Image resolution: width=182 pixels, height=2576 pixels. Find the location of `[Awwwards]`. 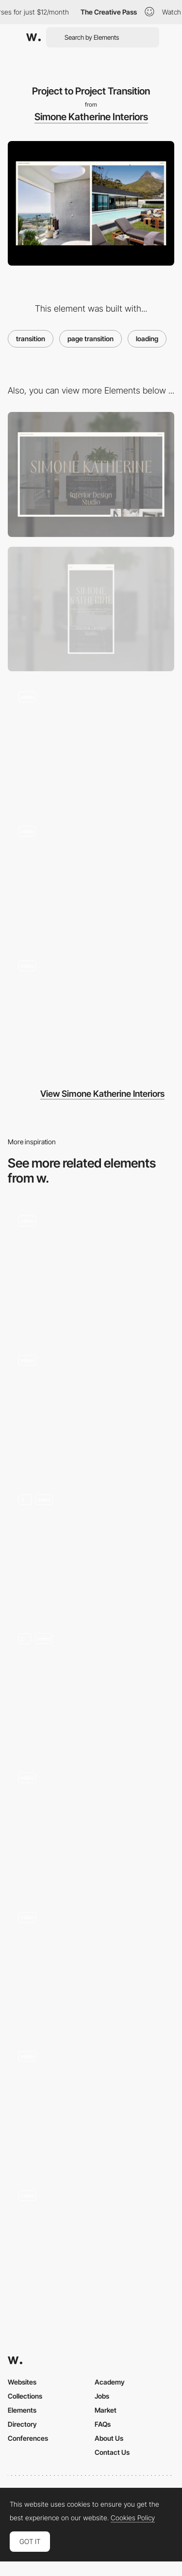

[Awwwards] is located at coordinates (33, 37).